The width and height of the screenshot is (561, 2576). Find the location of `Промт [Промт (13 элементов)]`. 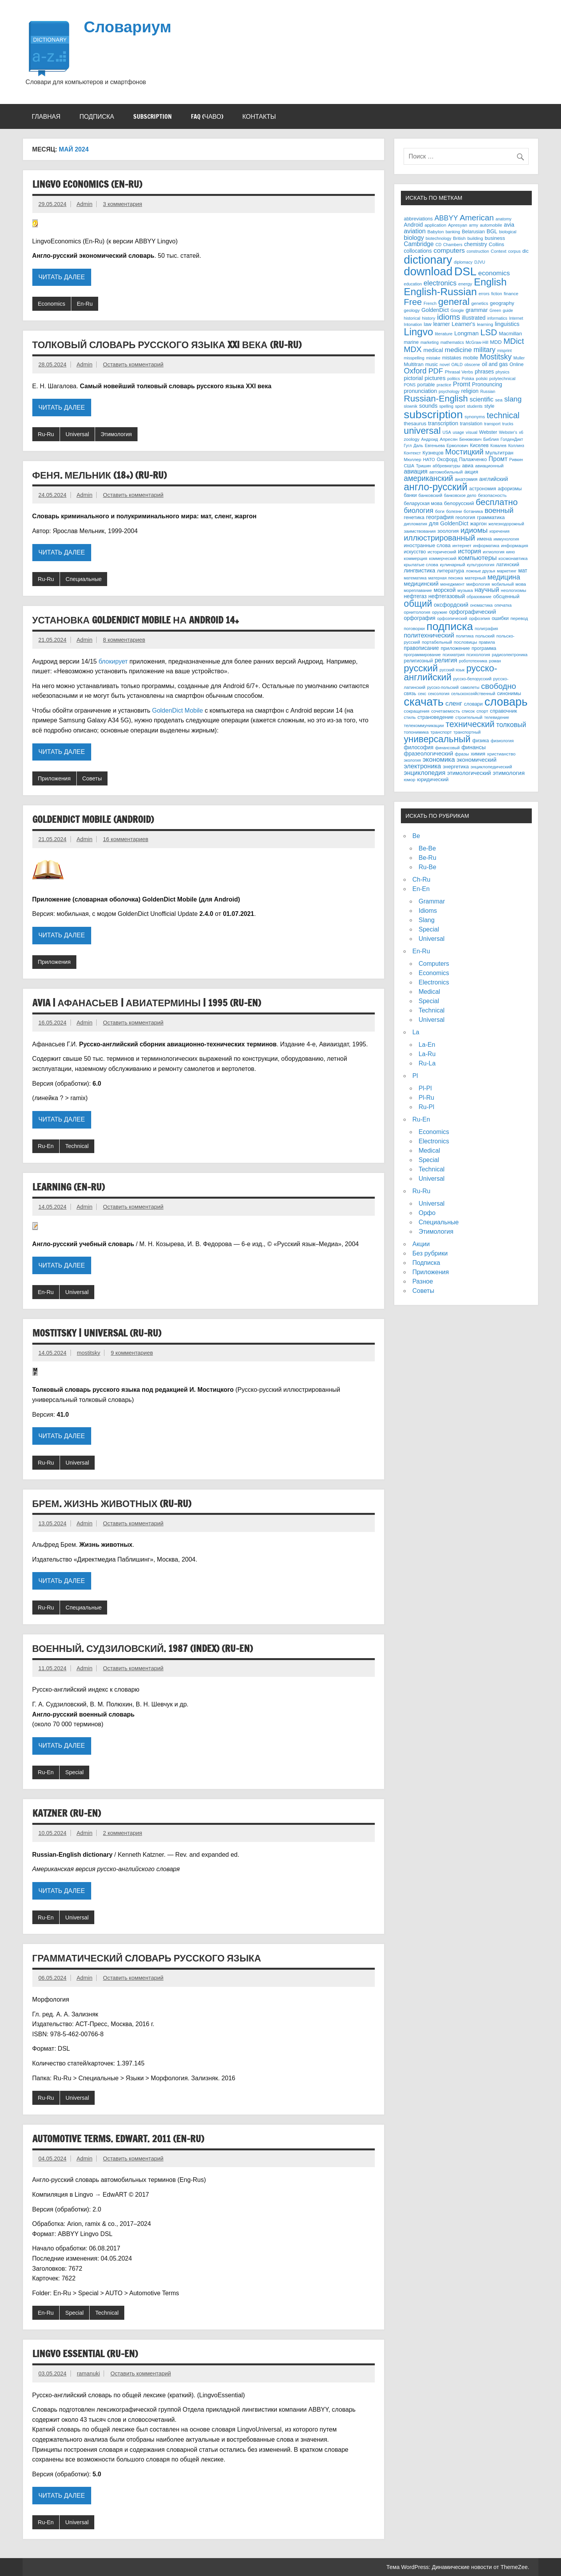

Промт [Промт (13 элементов)] is located at coordinates (498, 458).